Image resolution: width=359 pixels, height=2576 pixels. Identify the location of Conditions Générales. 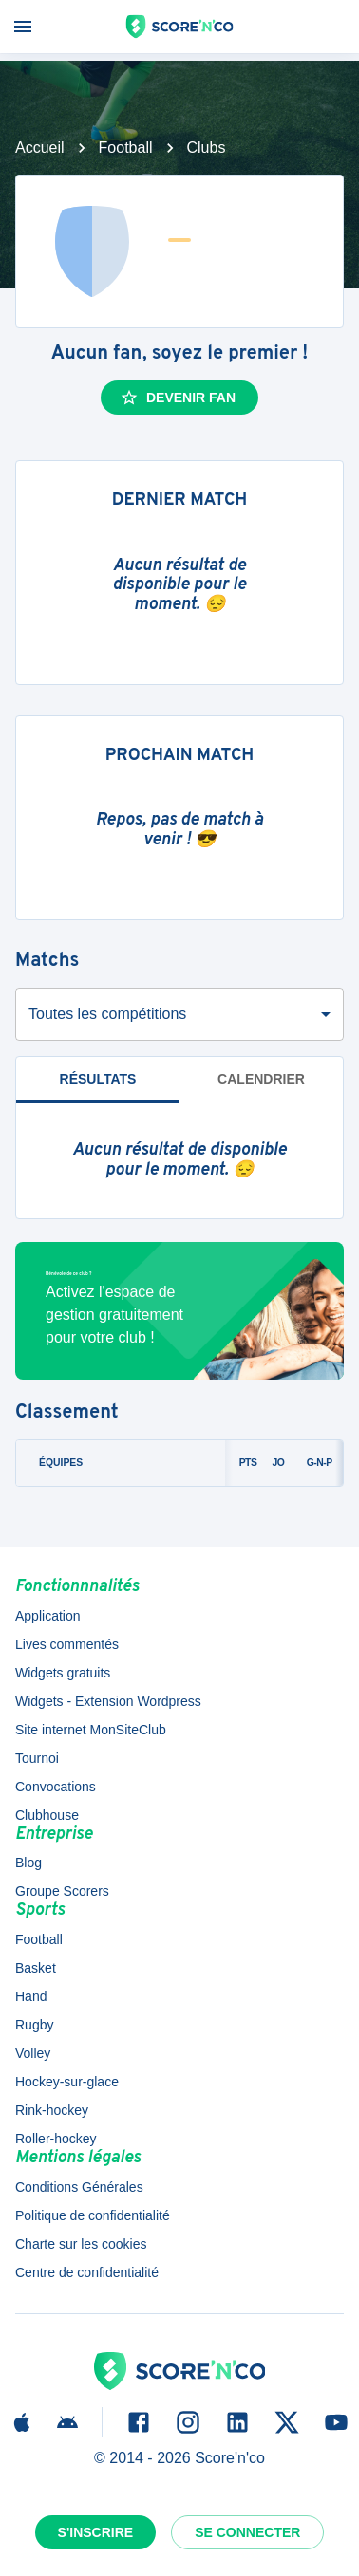
(79, 2187).